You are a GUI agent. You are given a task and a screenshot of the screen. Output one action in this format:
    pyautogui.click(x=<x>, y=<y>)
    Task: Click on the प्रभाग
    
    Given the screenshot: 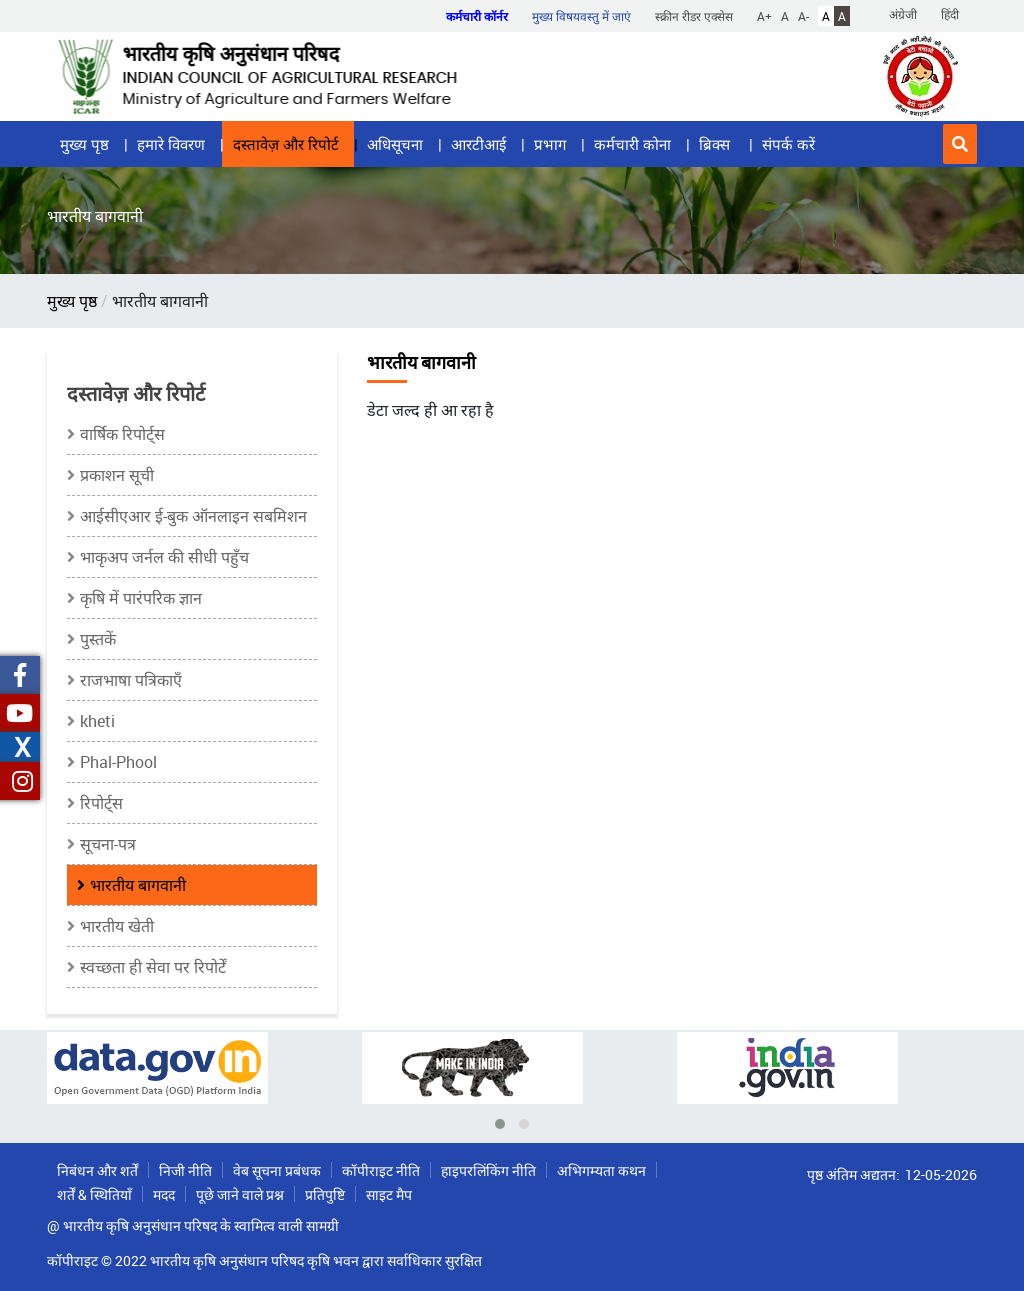 What is the action you would take?
    pyautogui.click(x=550, y=144)
    